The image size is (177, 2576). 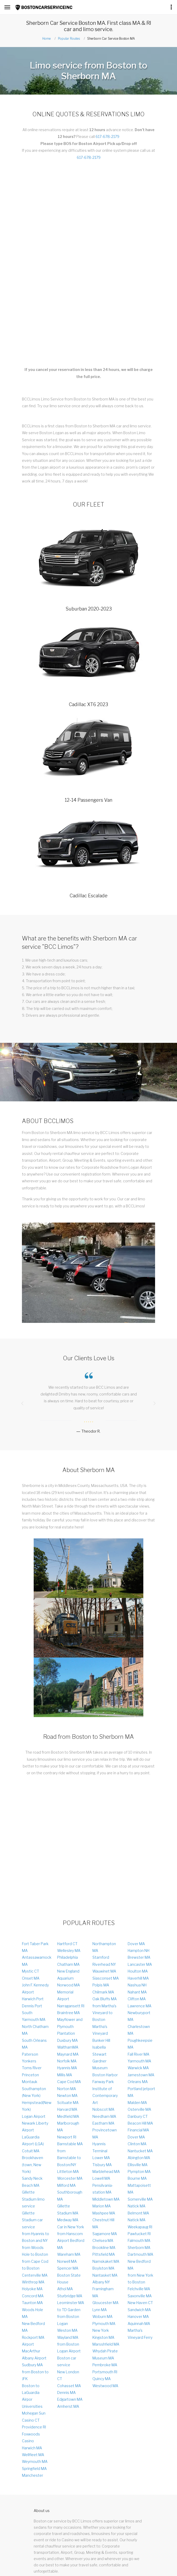 What do you see at coordinates (33, 2140) in the screenshot?
I see `LaGuardia Airport (LGA)` at bounding box center [33, 2140].